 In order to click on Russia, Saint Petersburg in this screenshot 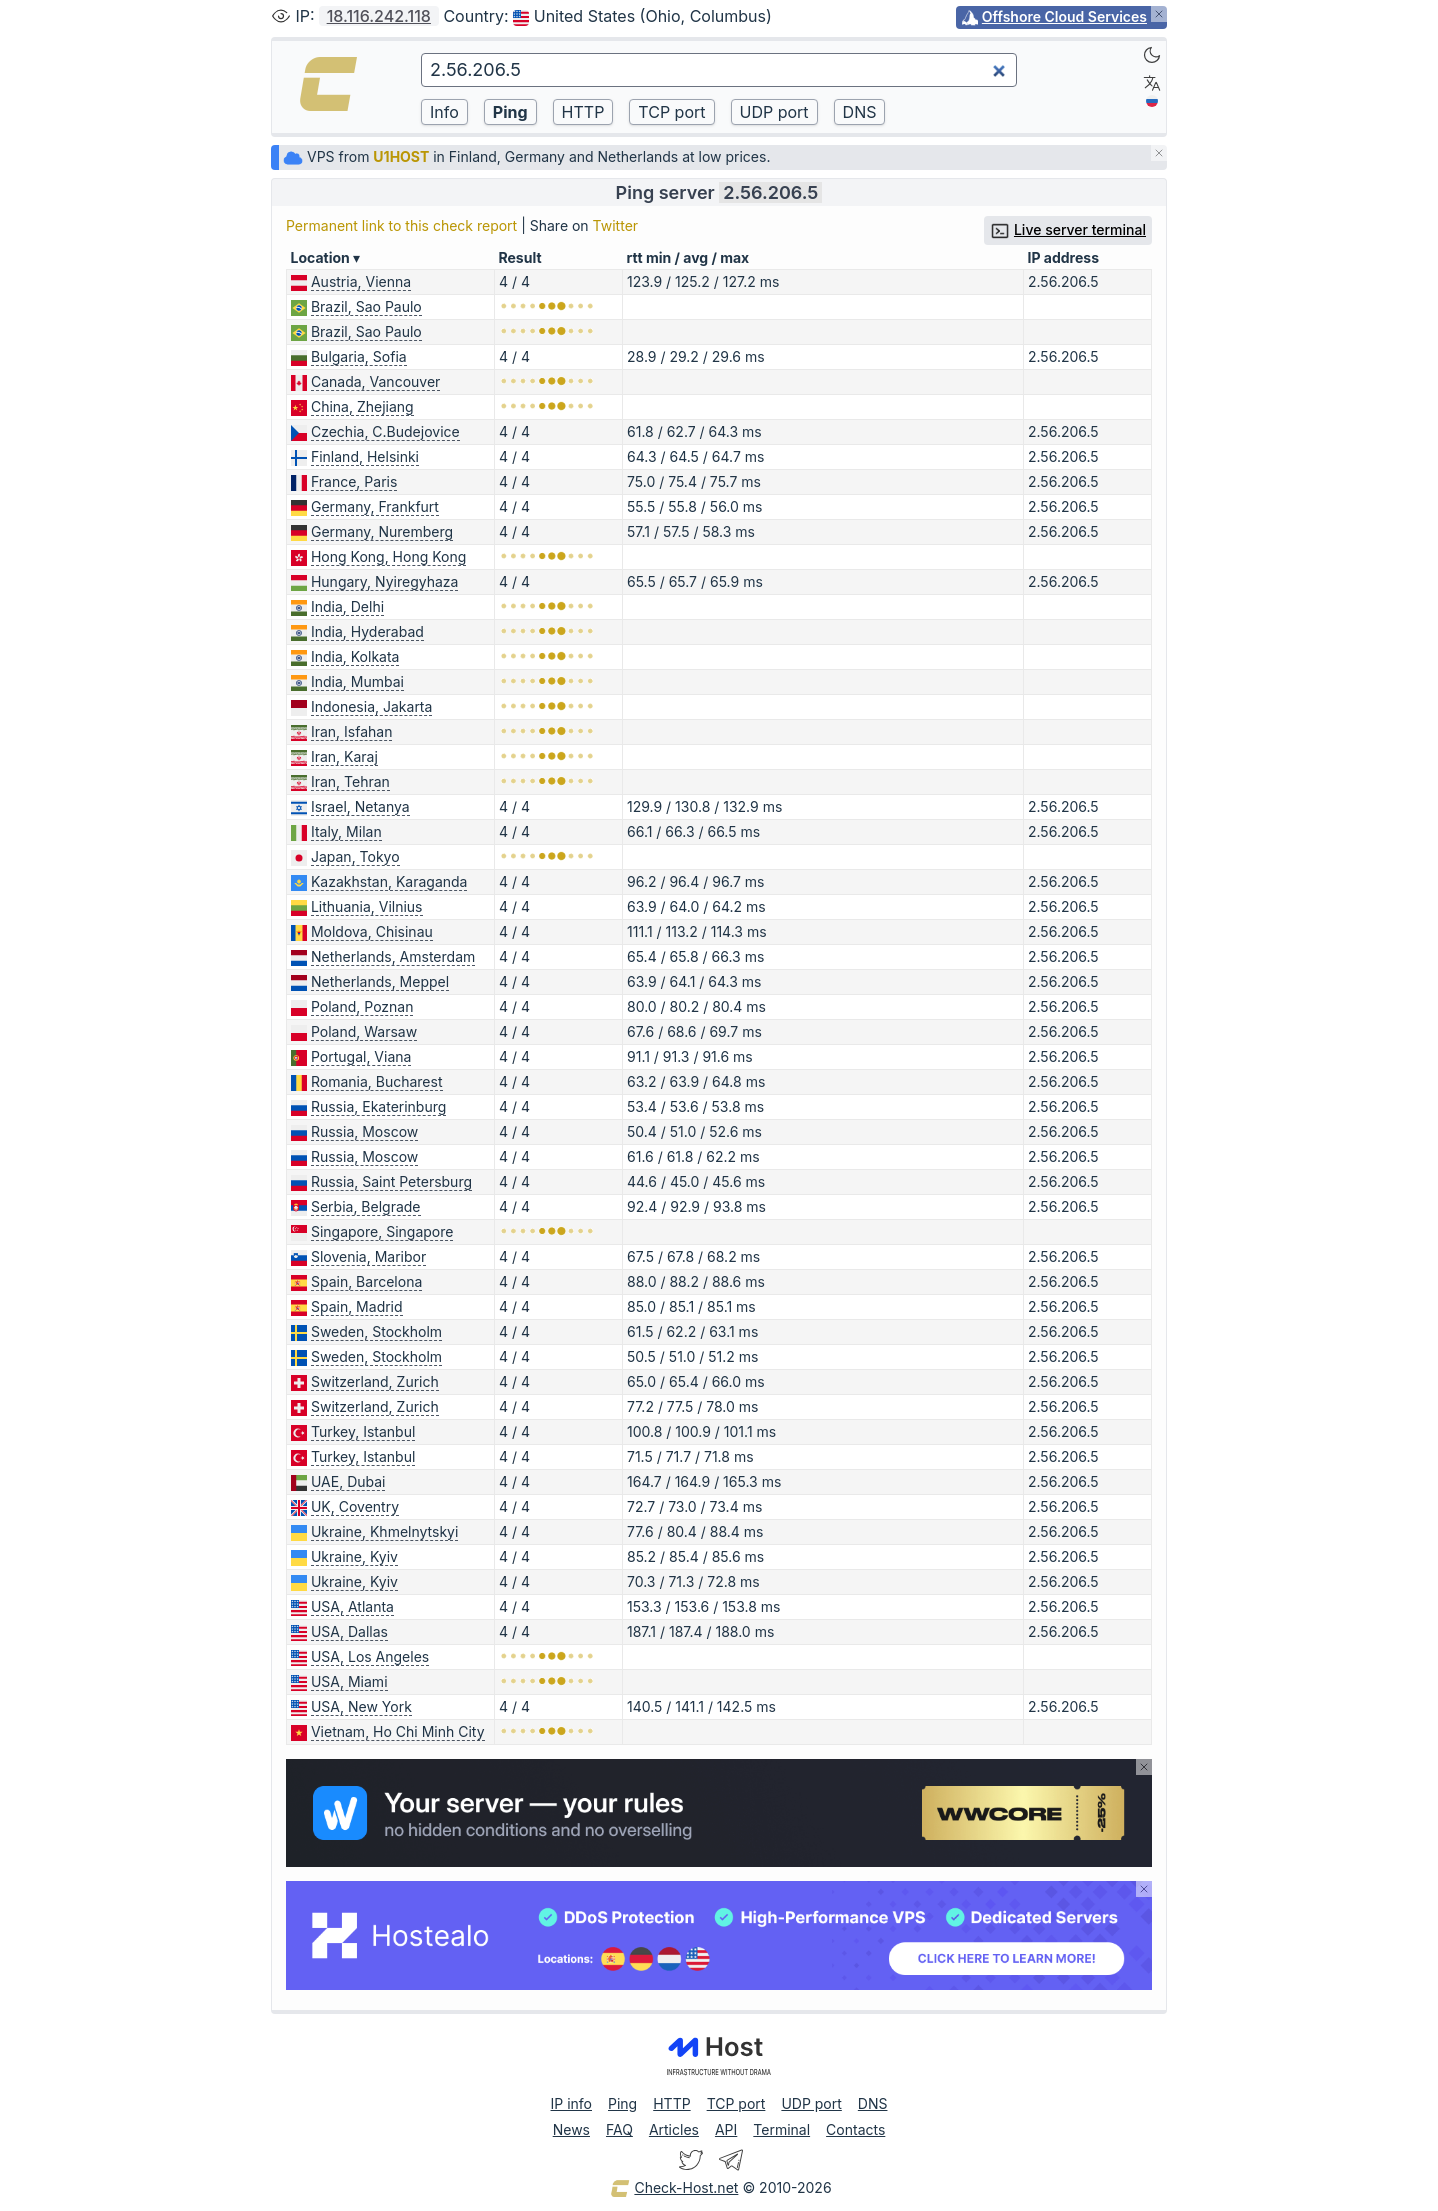, I will do `click(391, 1181)`.